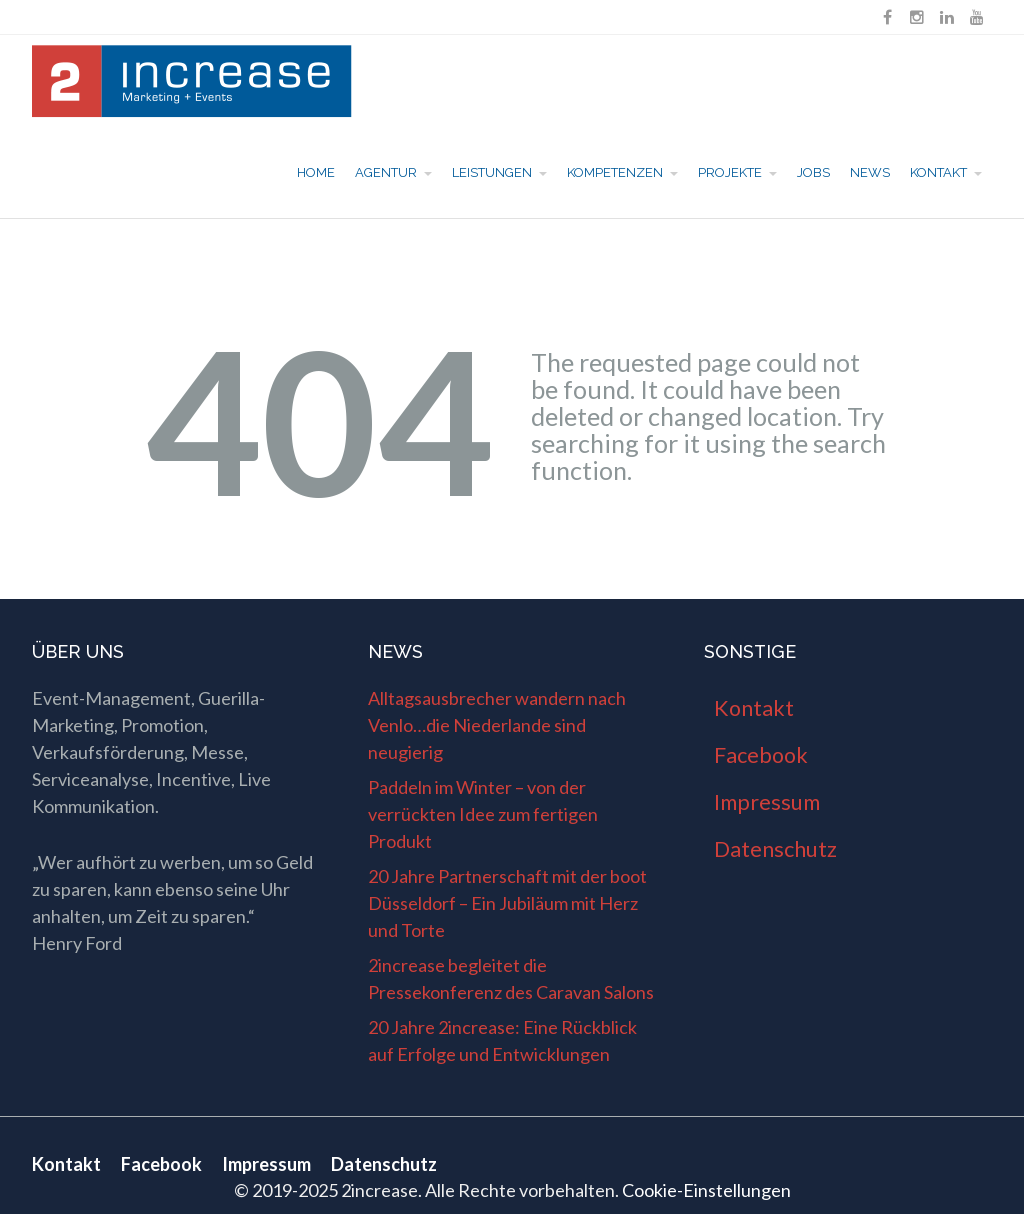 Image resolution: width=1024 pixels, height=1214 pixels. Describe the element at coordinates (615, 172) in the screenshot. I see `Kompetenzen` at that location.